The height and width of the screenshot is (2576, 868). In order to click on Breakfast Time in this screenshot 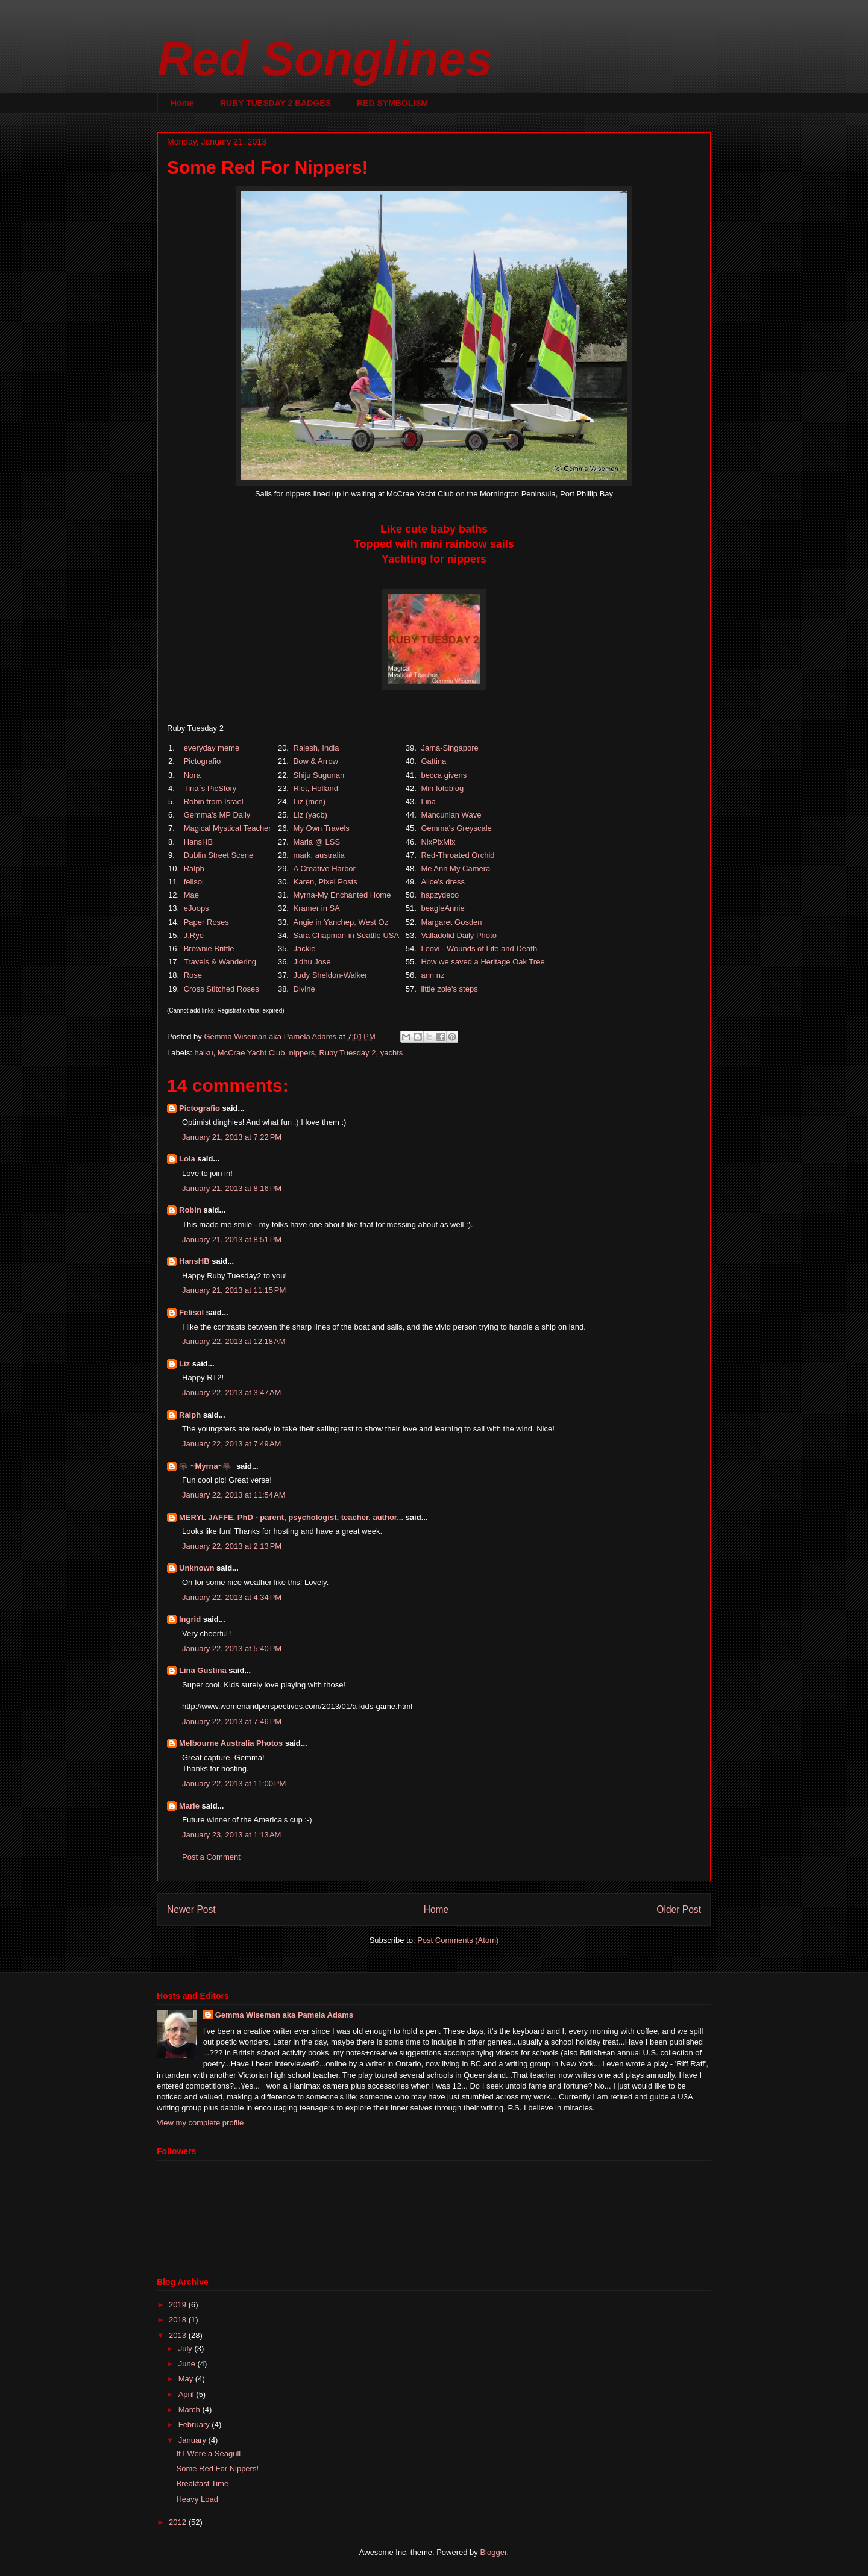, I will do `click(202, 2483)`.